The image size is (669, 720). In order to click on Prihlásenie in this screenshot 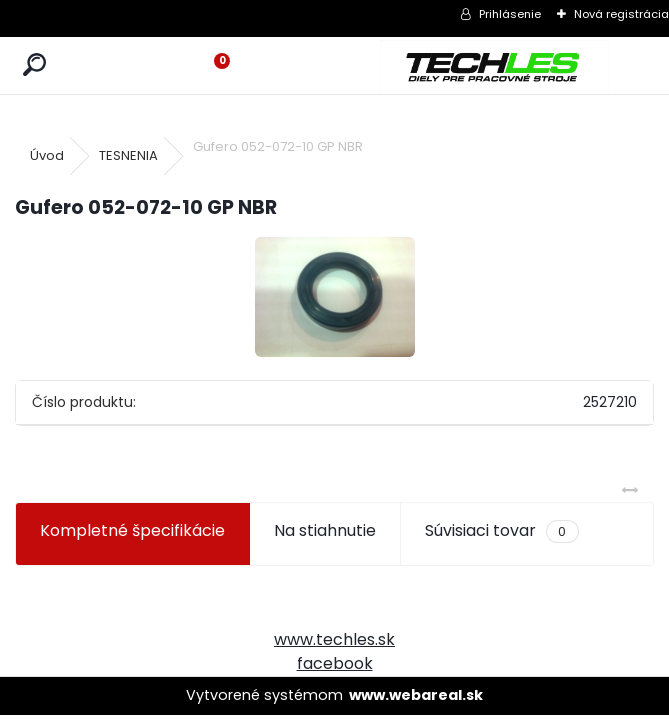, I will do `click(510, 14)`.